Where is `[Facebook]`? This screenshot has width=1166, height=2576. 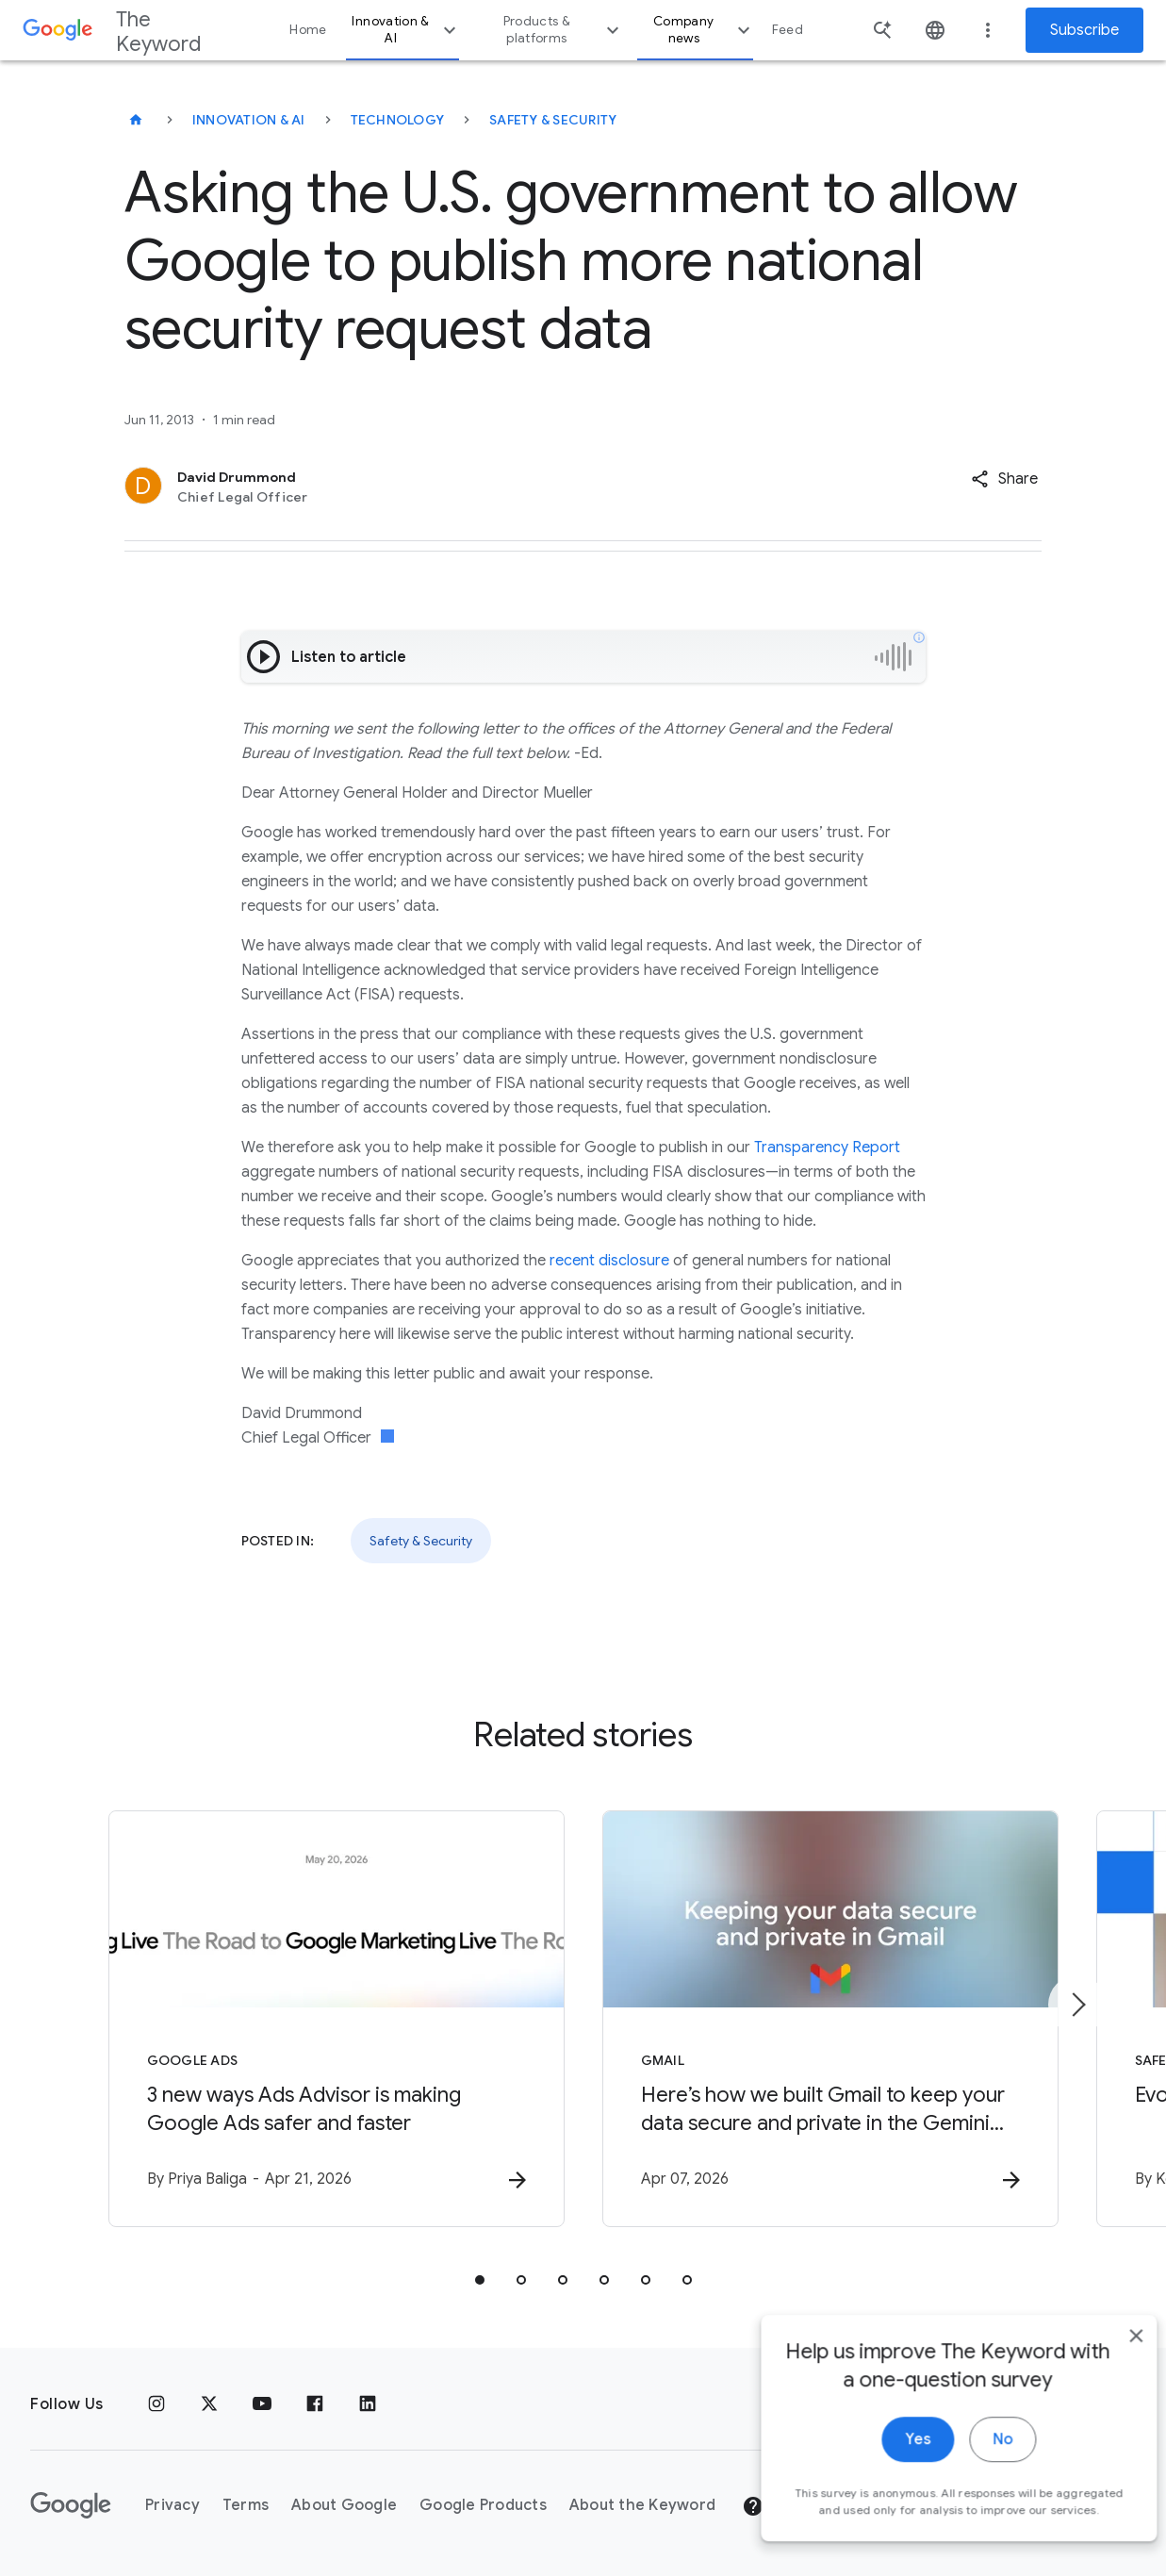
[Facebook] is located at coordinates (314, 2404).